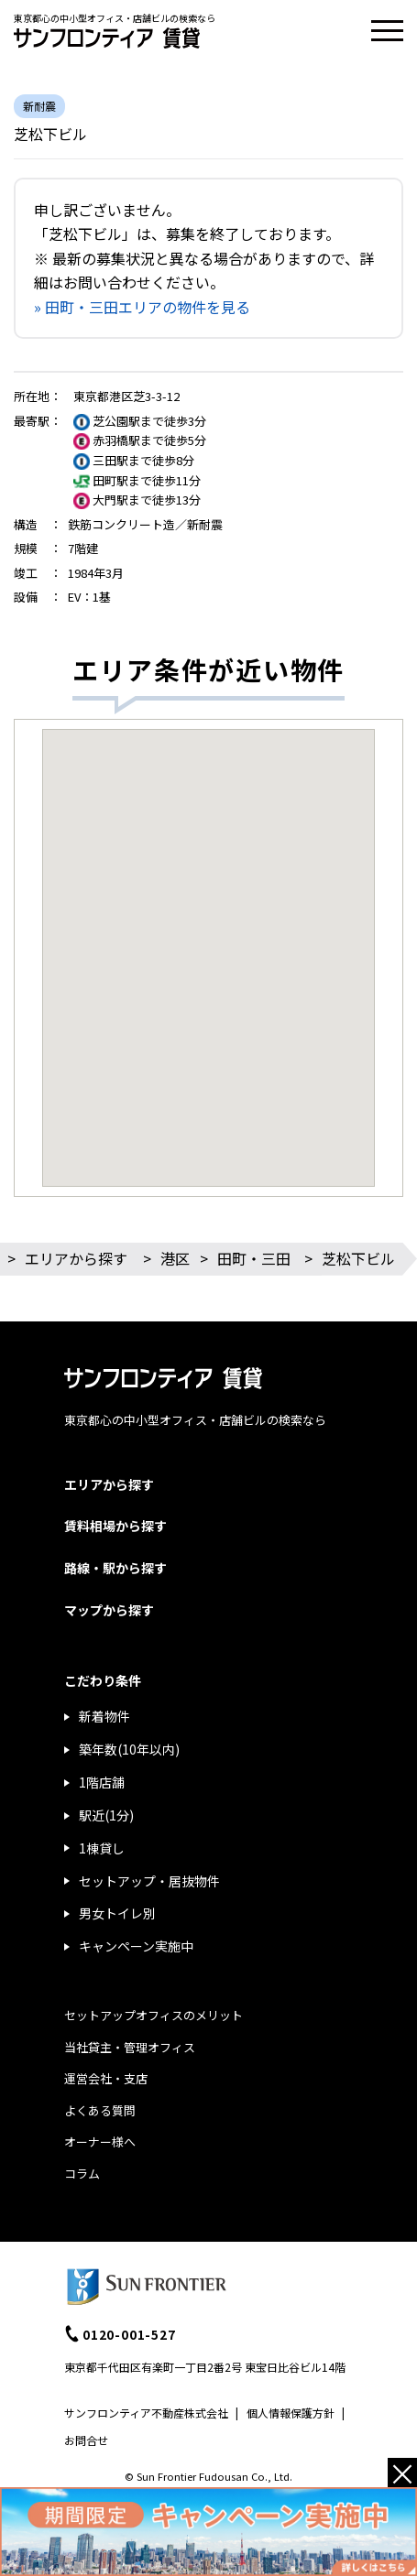  What do you see at coordinates (149, 1881) in the screenshot?
I see `セットアップ・居抜物件` at bounding box center [149, 1881].